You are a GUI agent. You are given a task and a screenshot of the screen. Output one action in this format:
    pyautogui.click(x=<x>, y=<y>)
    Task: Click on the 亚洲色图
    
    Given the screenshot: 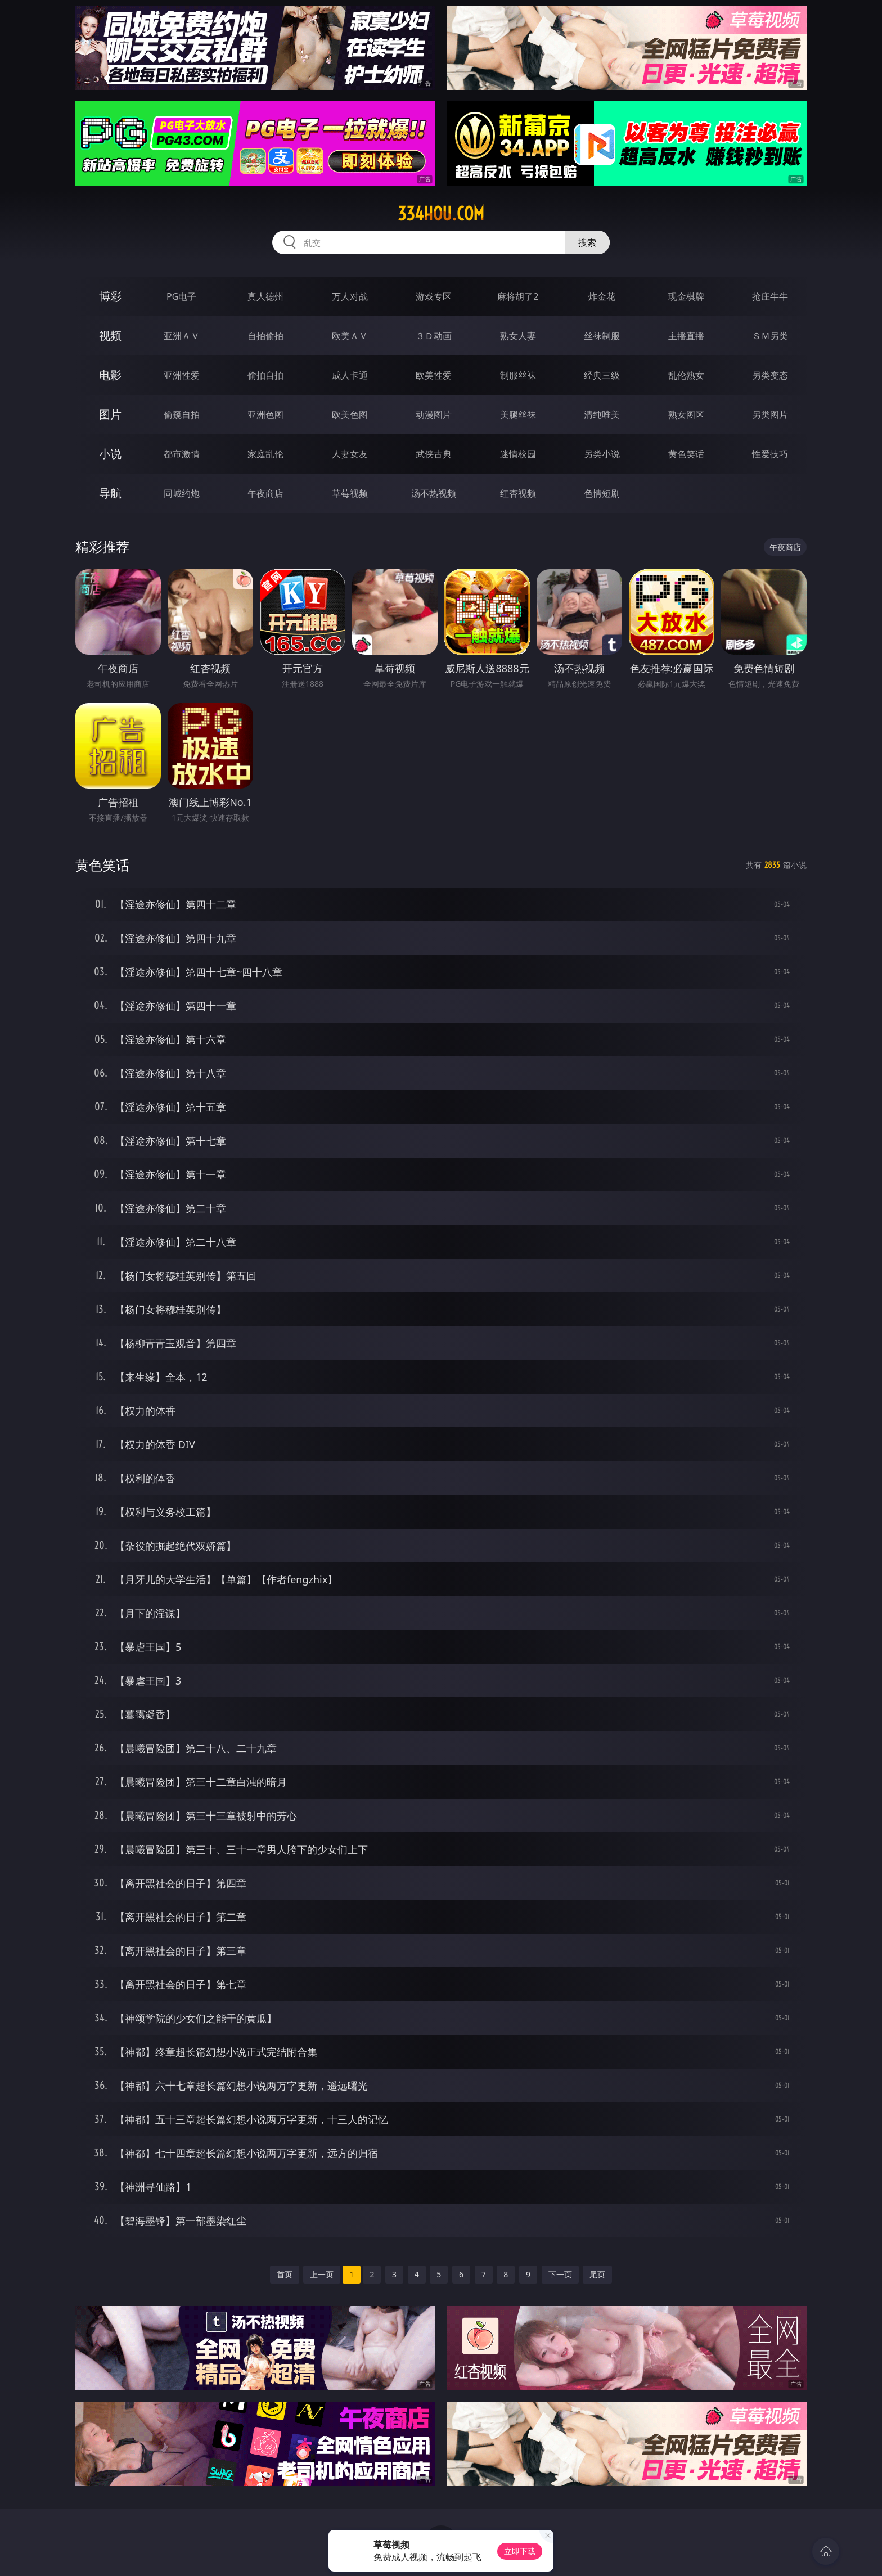 What is the action you would take?
    pyautogui.click(x=266, y=414)
    